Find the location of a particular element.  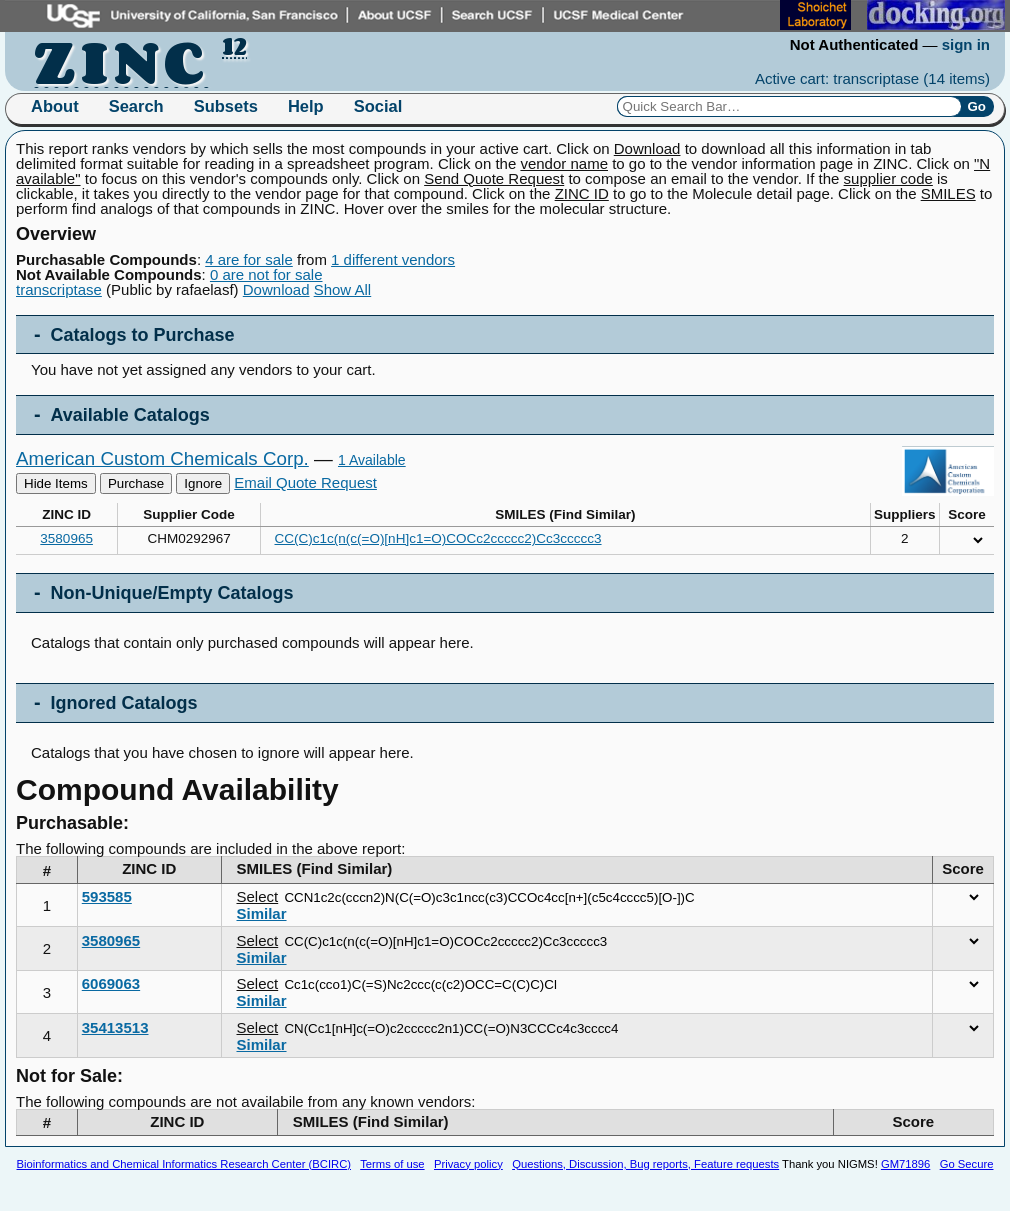

sign in is located at coordinates (966, 44).